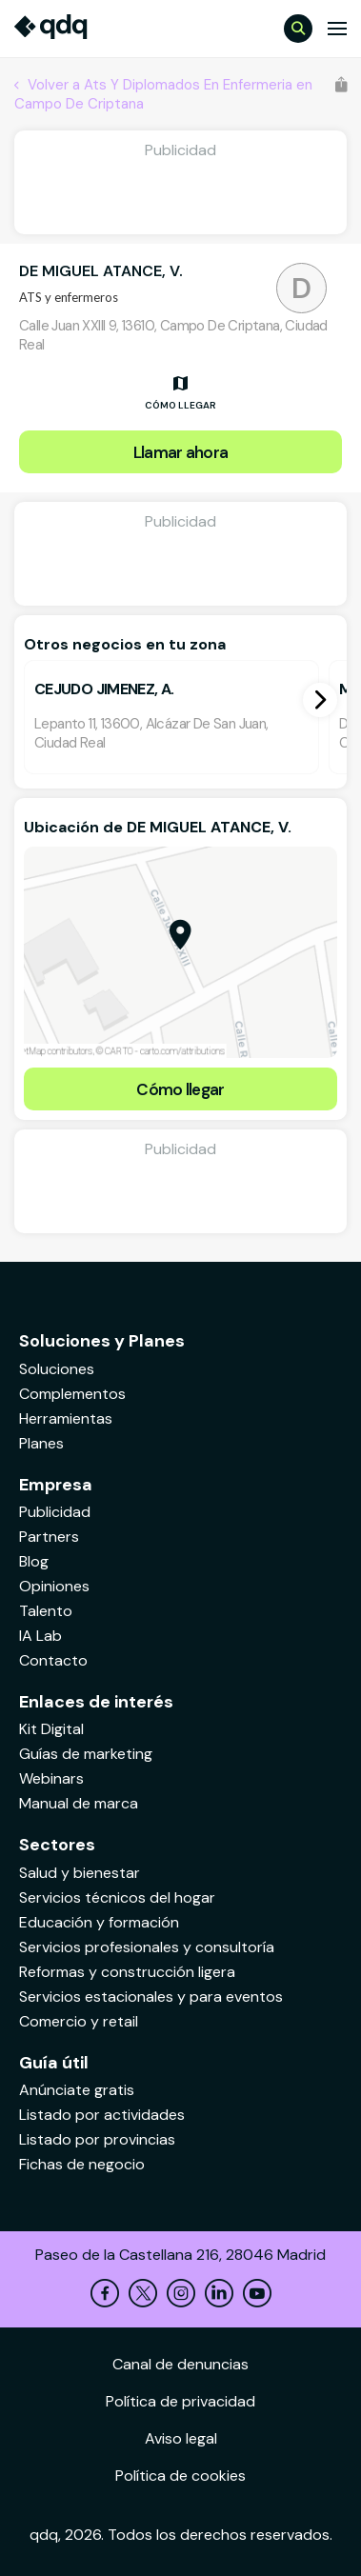 Image resolution: width=361 pixels, height=2576 pixels. Describe the element at coordinates (180, 2364) in the screenshot. I see `Canal de denuncias` at that location.